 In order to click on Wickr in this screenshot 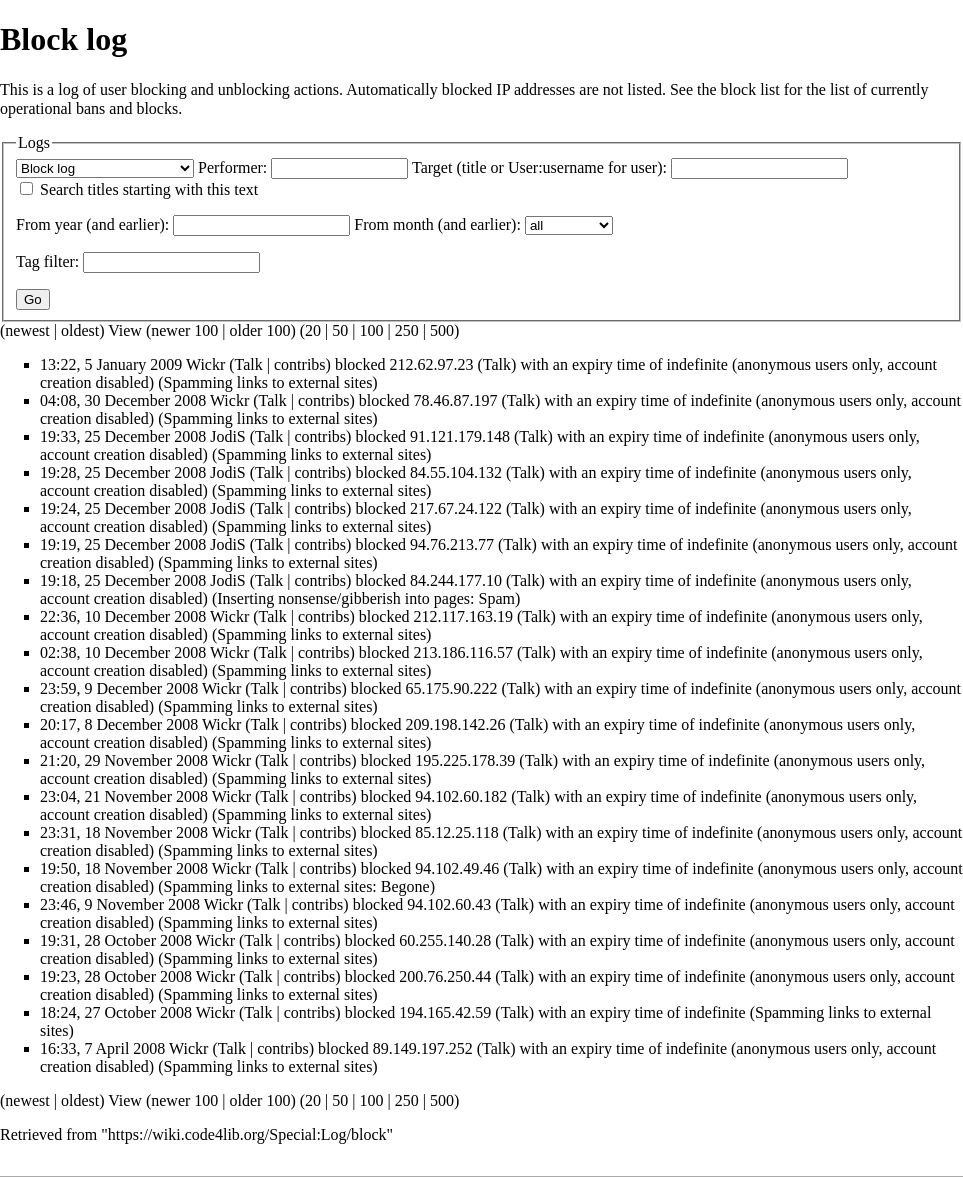, I will do `click(205, 364)`.